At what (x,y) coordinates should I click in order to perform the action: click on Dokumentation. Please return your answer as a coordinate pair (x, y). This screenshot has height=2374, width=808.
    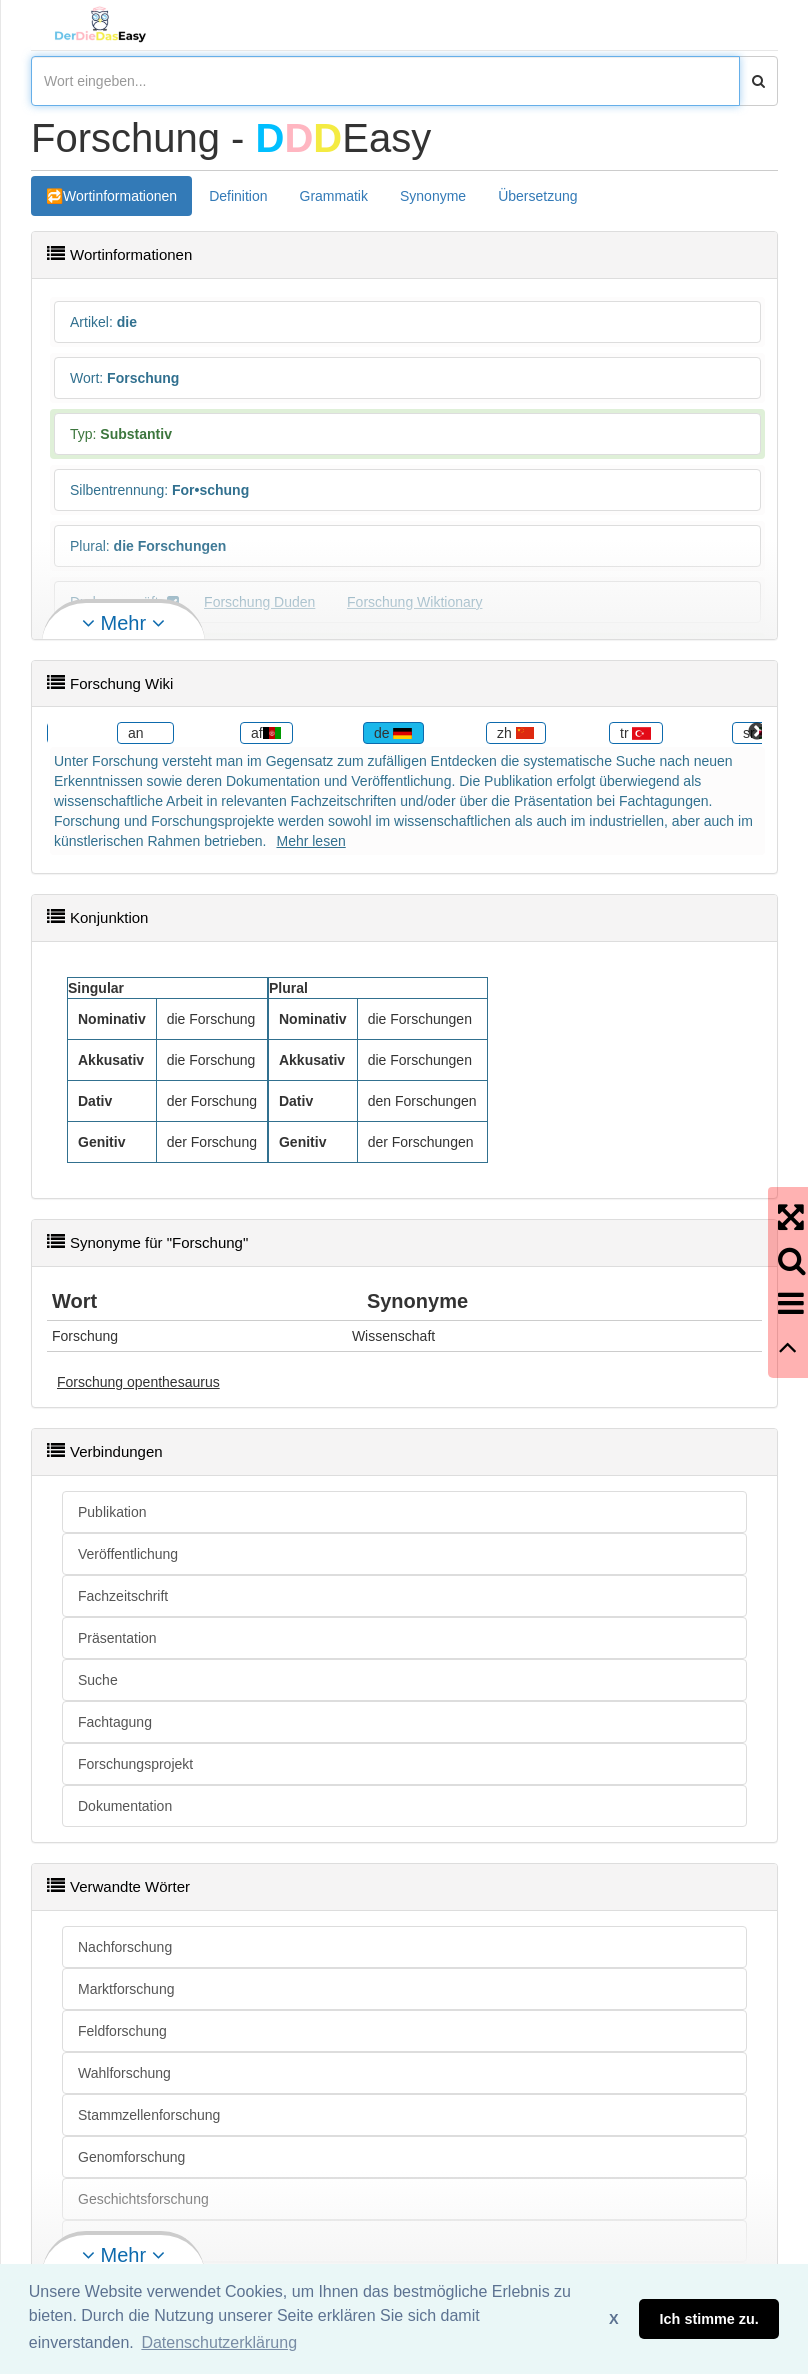
    Looking at the image, I should click on (125, 1806).